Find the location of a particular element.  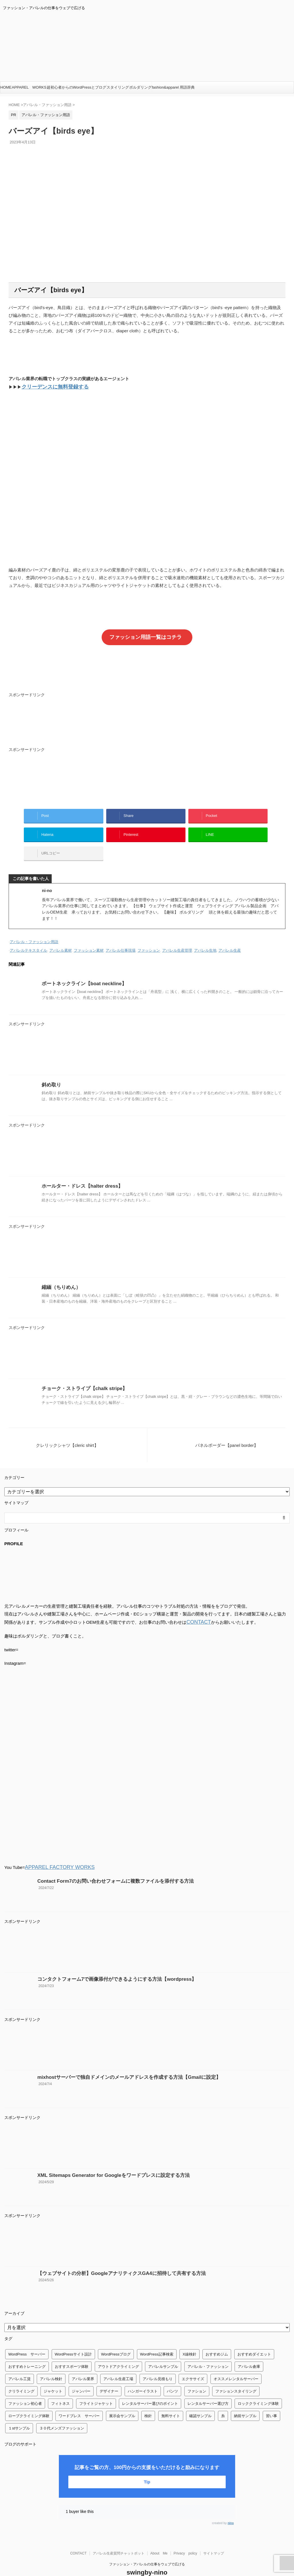

アパレル生地 is located at coordinates (205, 938).